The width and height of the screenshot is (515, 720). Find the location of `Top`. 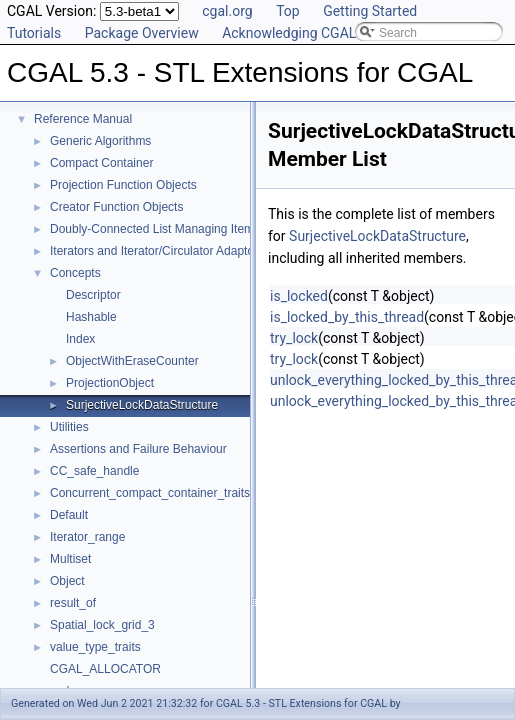

Top is located at coordinates (288, 11).